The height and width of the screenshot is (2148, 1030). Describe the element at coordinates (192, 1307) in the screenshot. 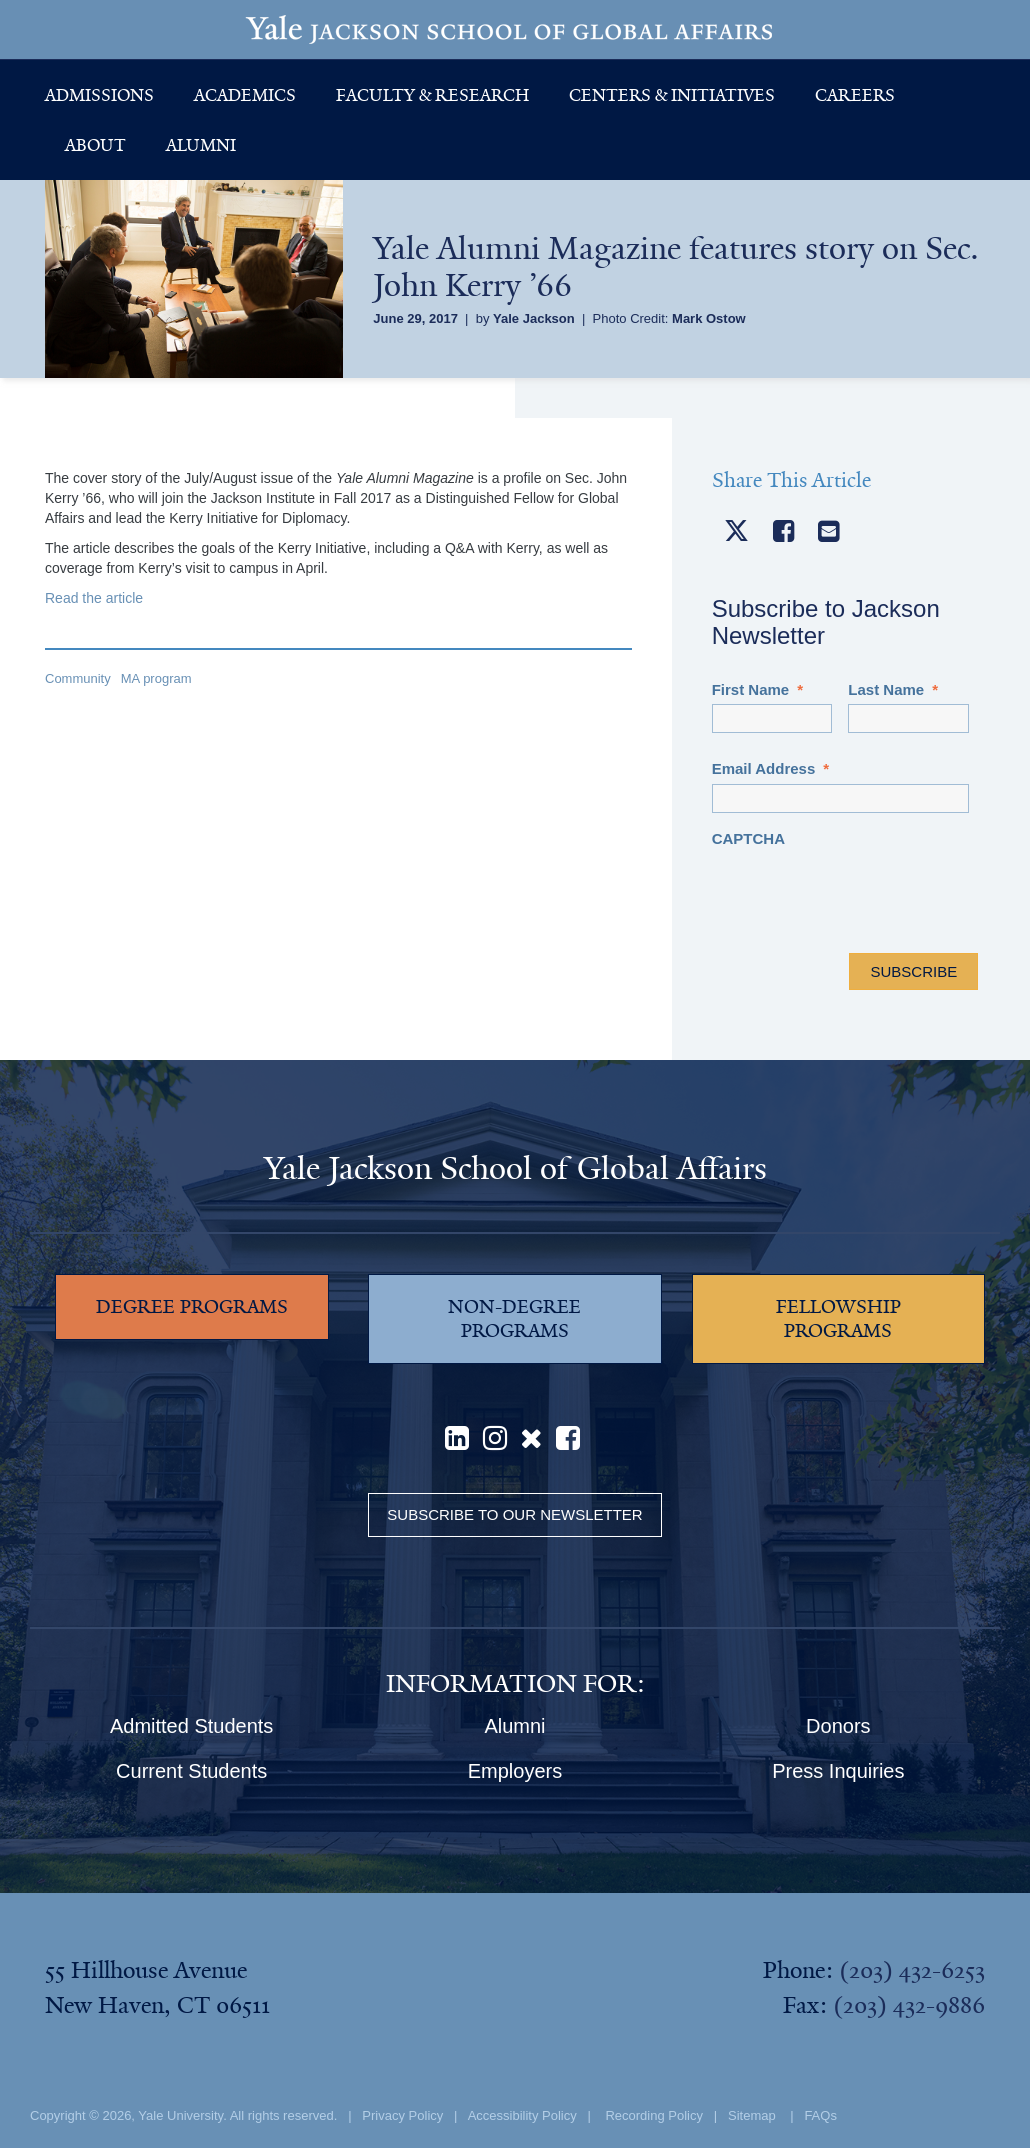

I see `DEGREE PROGRAMS` at that location.